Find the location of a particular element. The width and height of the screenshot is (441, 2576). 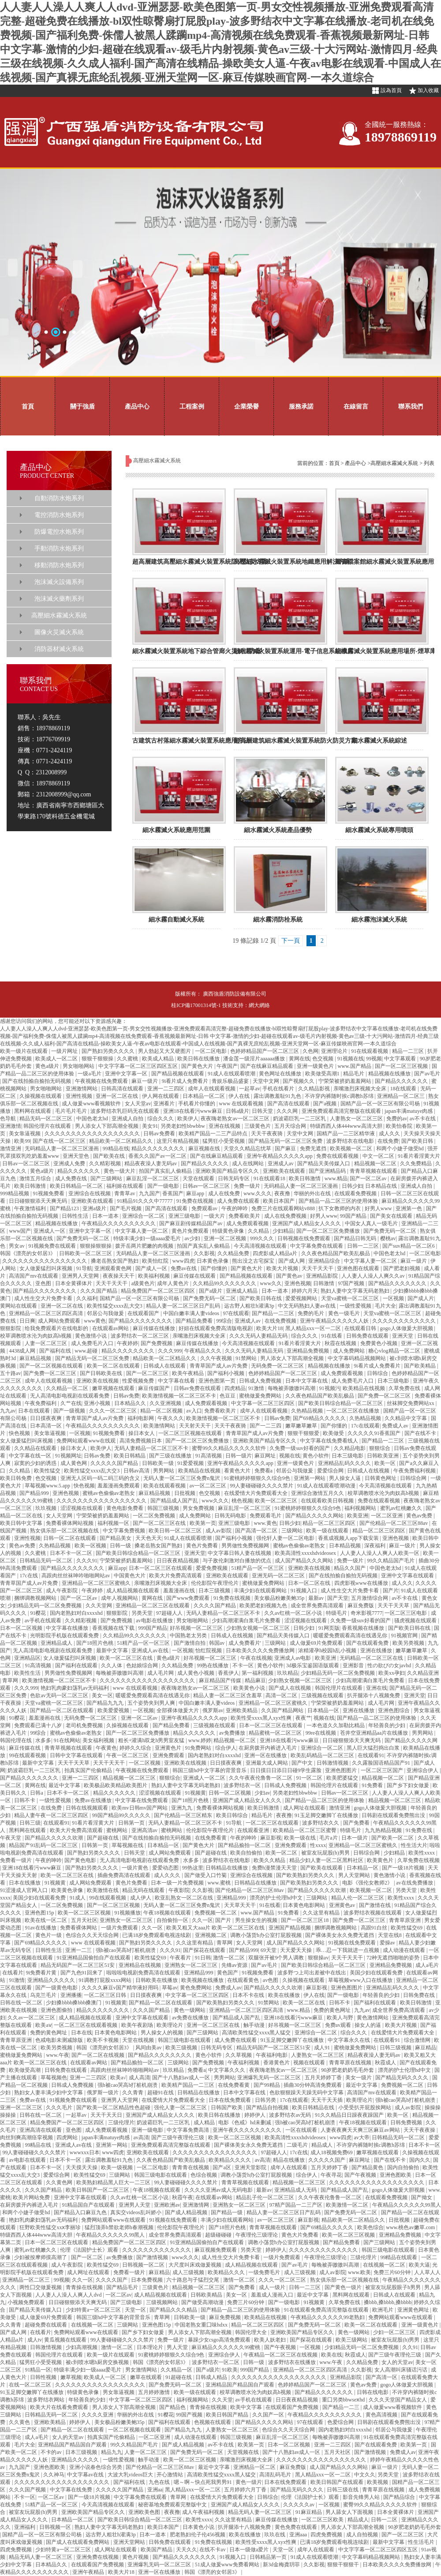

美女福利视频 is located at coordinates (99, 1740).